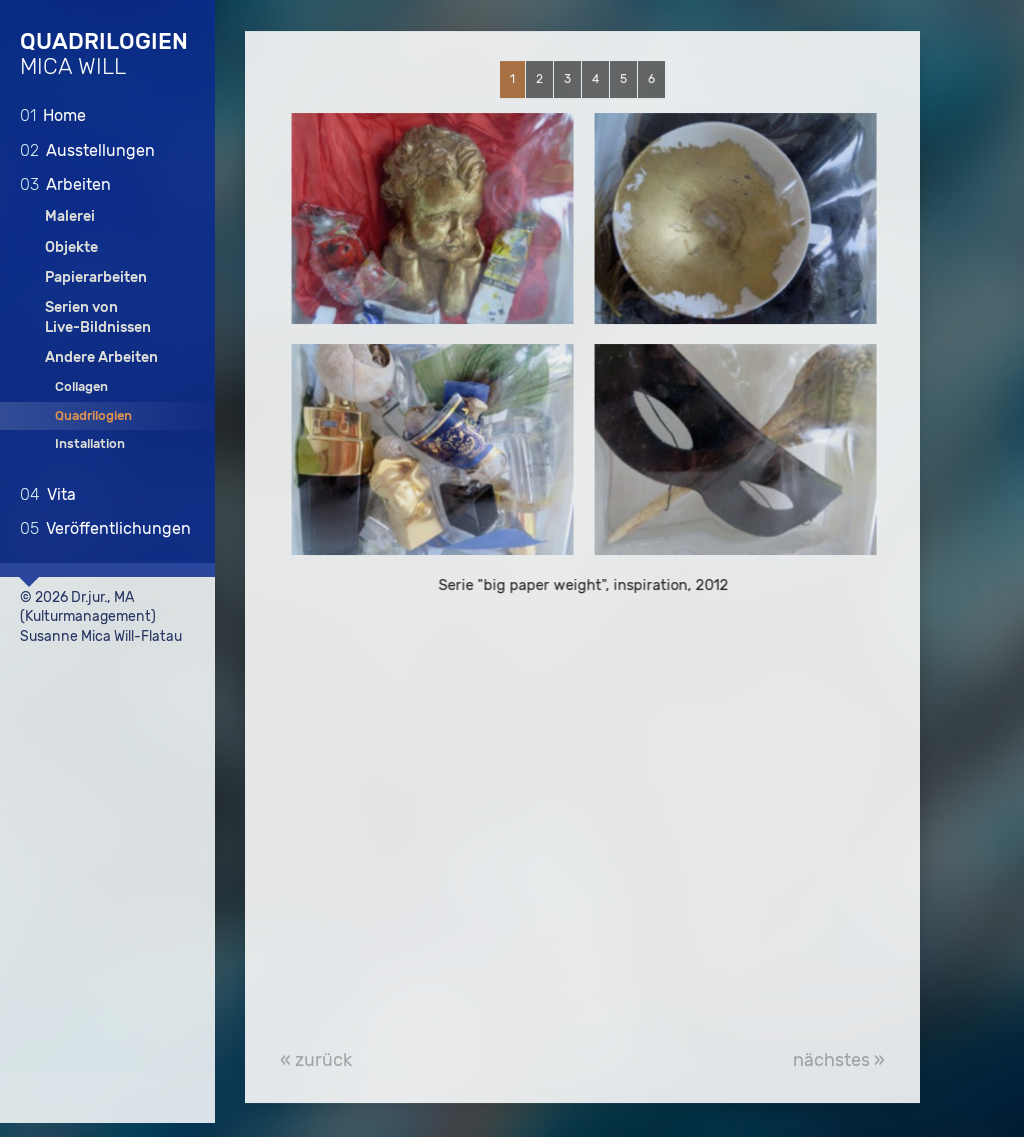 The height and width of the screenshot is (1137, 1024). I want to click on Veröffentlichungen, so click(105, 527).